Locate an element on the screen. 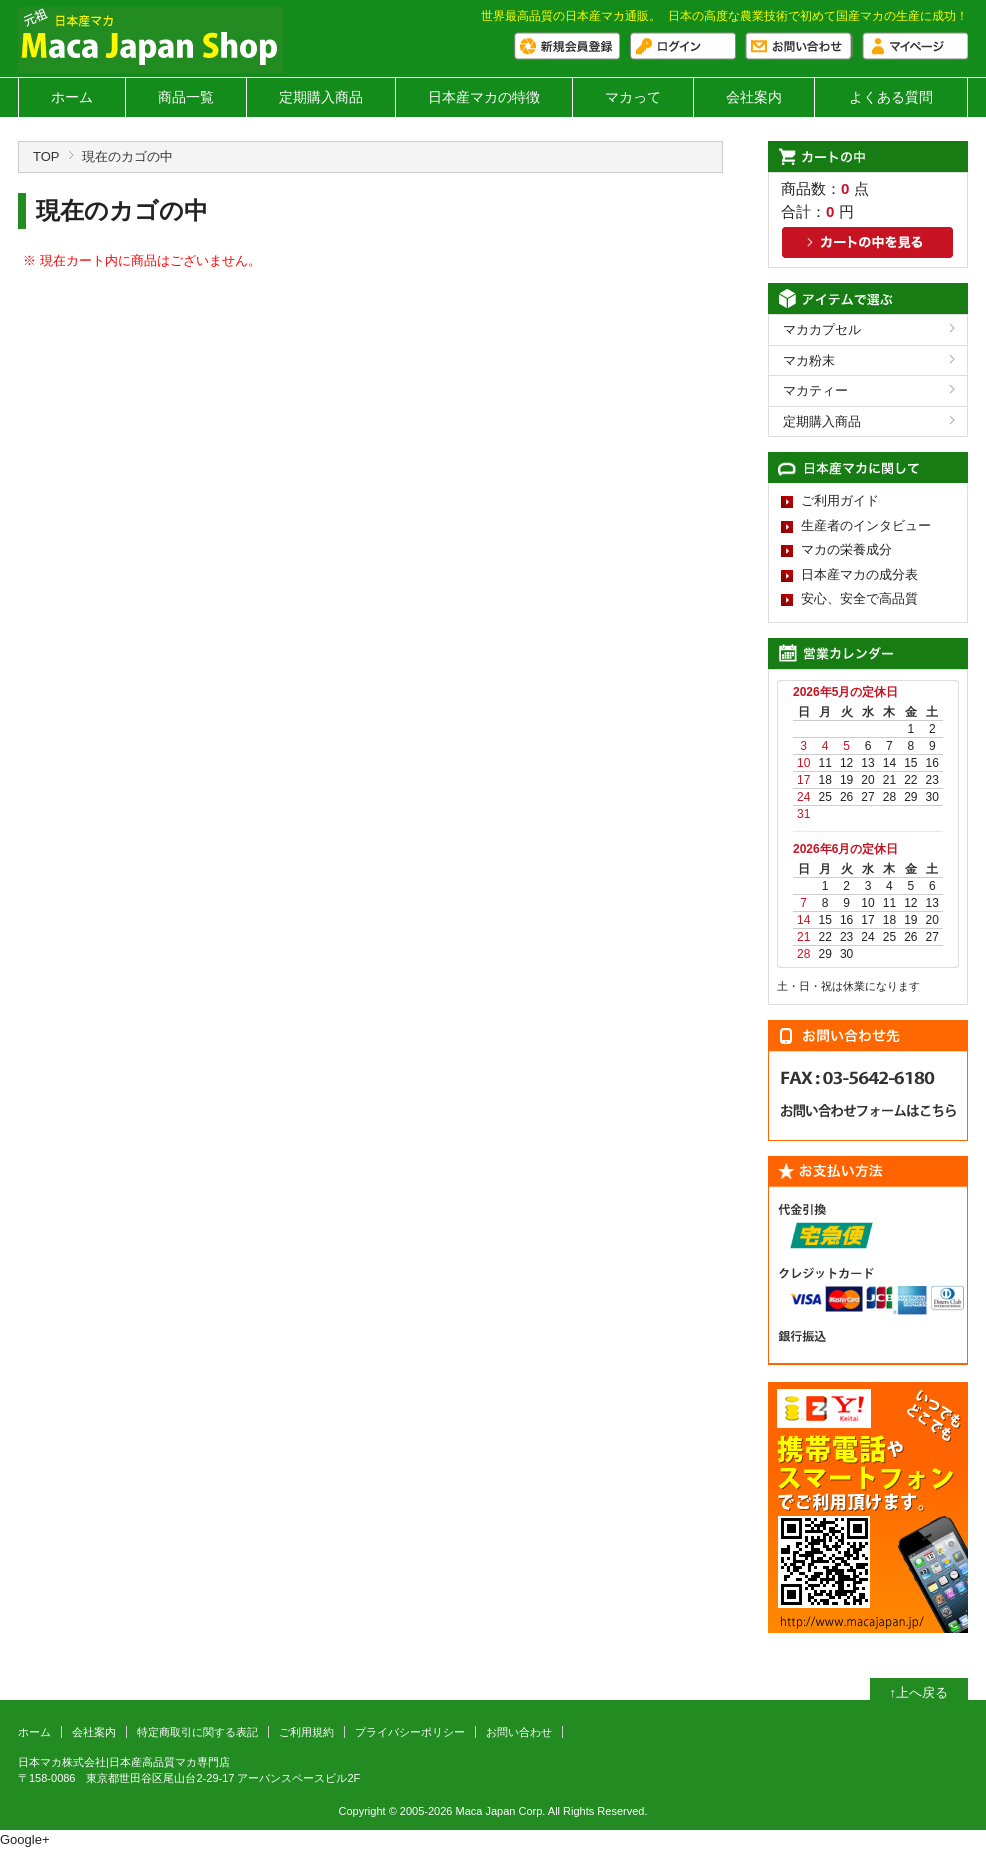  TOP is located at coordinates (46, 156).